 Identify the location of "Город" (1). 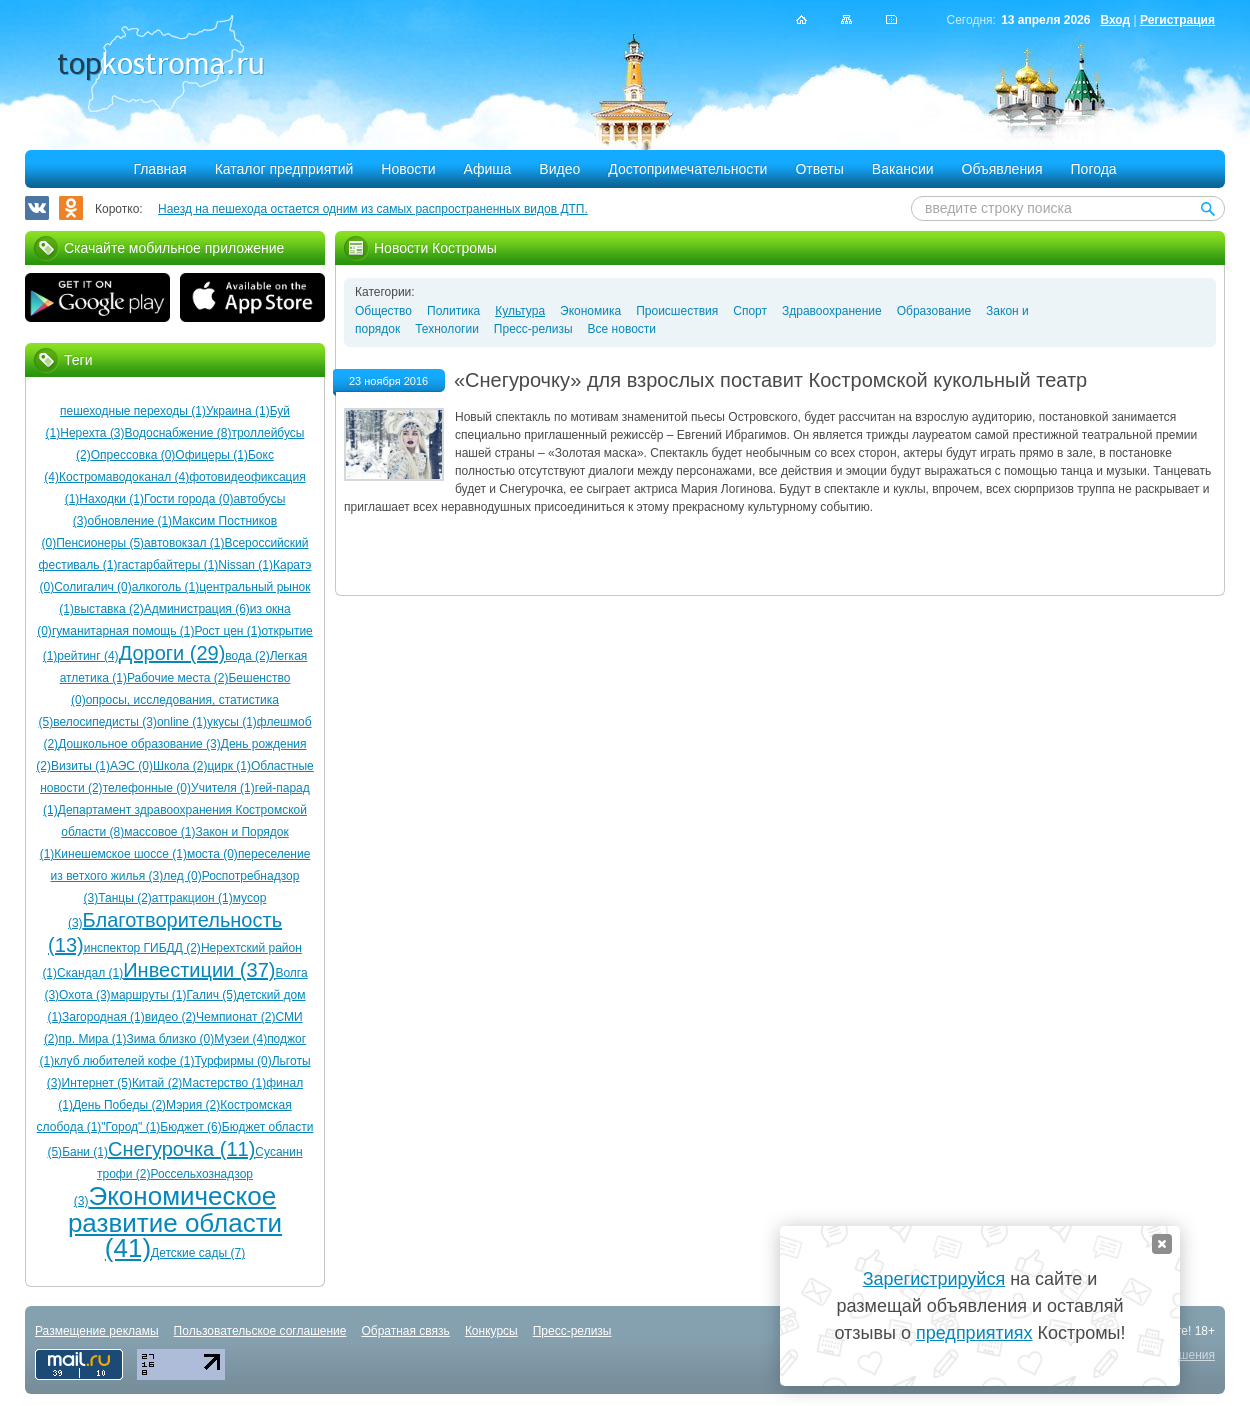
(130, 1127).